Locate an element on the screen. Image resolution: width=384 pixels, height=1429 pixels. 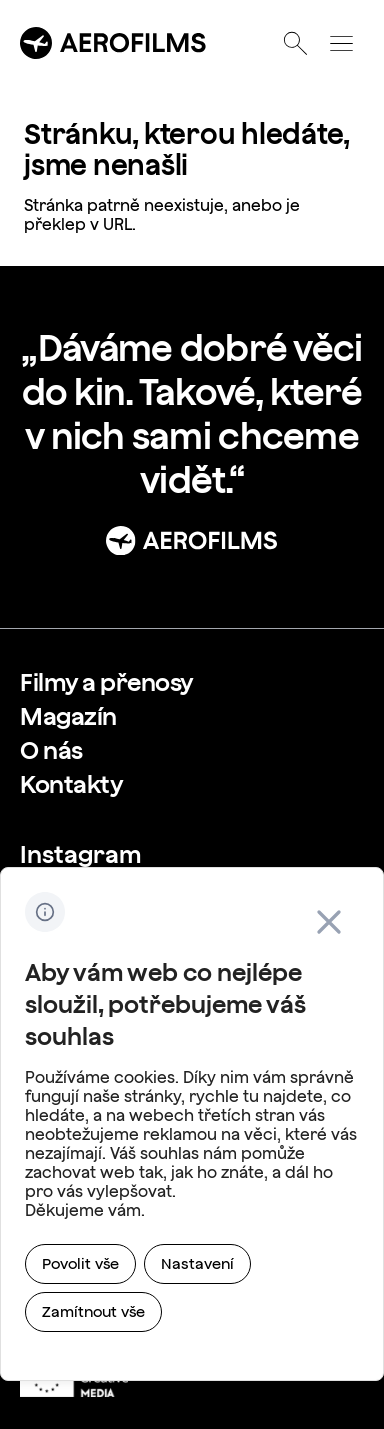
[Přejít na úvodní stránku] is located at coordinates (113, 43).